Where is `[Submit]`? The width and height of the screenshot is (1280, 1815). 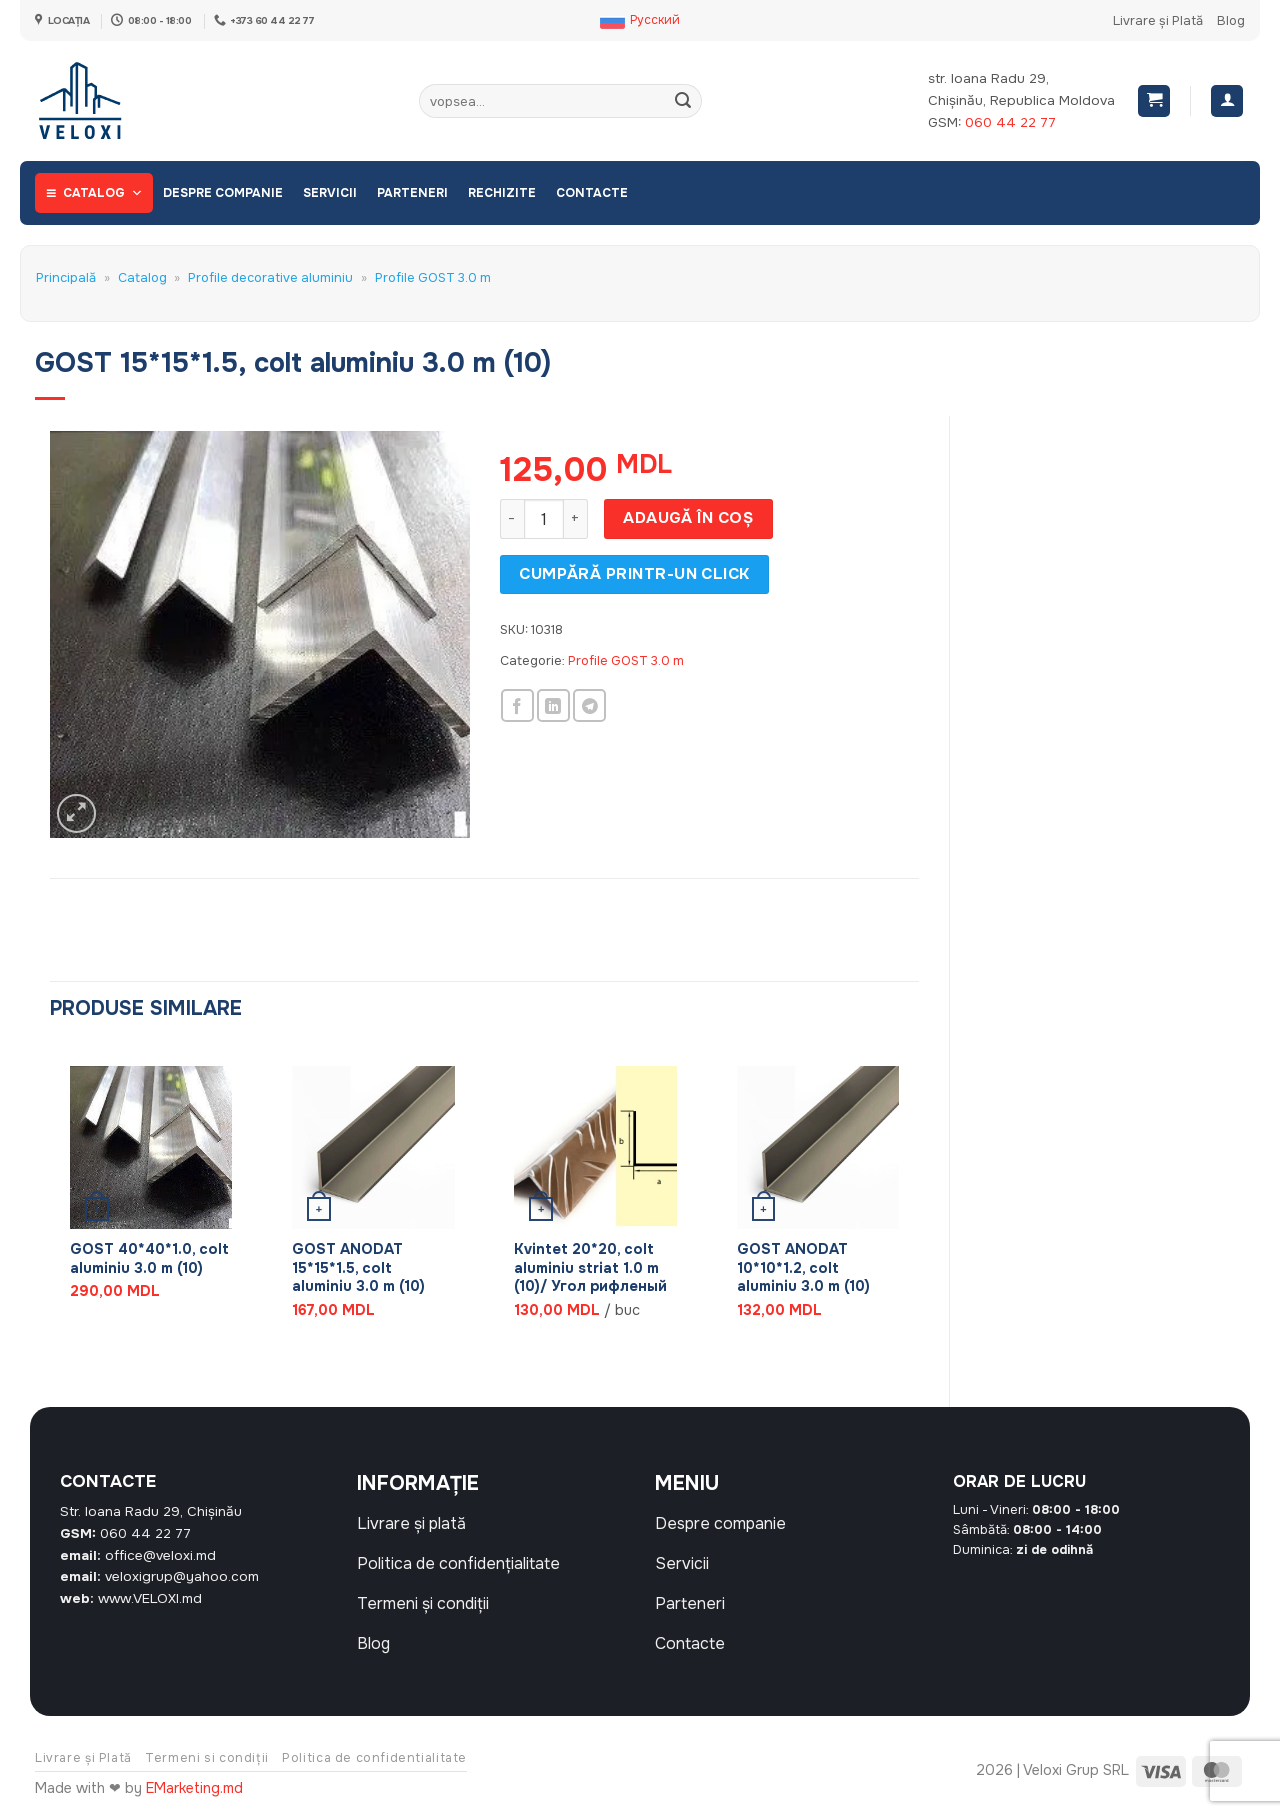
[Submit] is located at coordinates (683, 101).